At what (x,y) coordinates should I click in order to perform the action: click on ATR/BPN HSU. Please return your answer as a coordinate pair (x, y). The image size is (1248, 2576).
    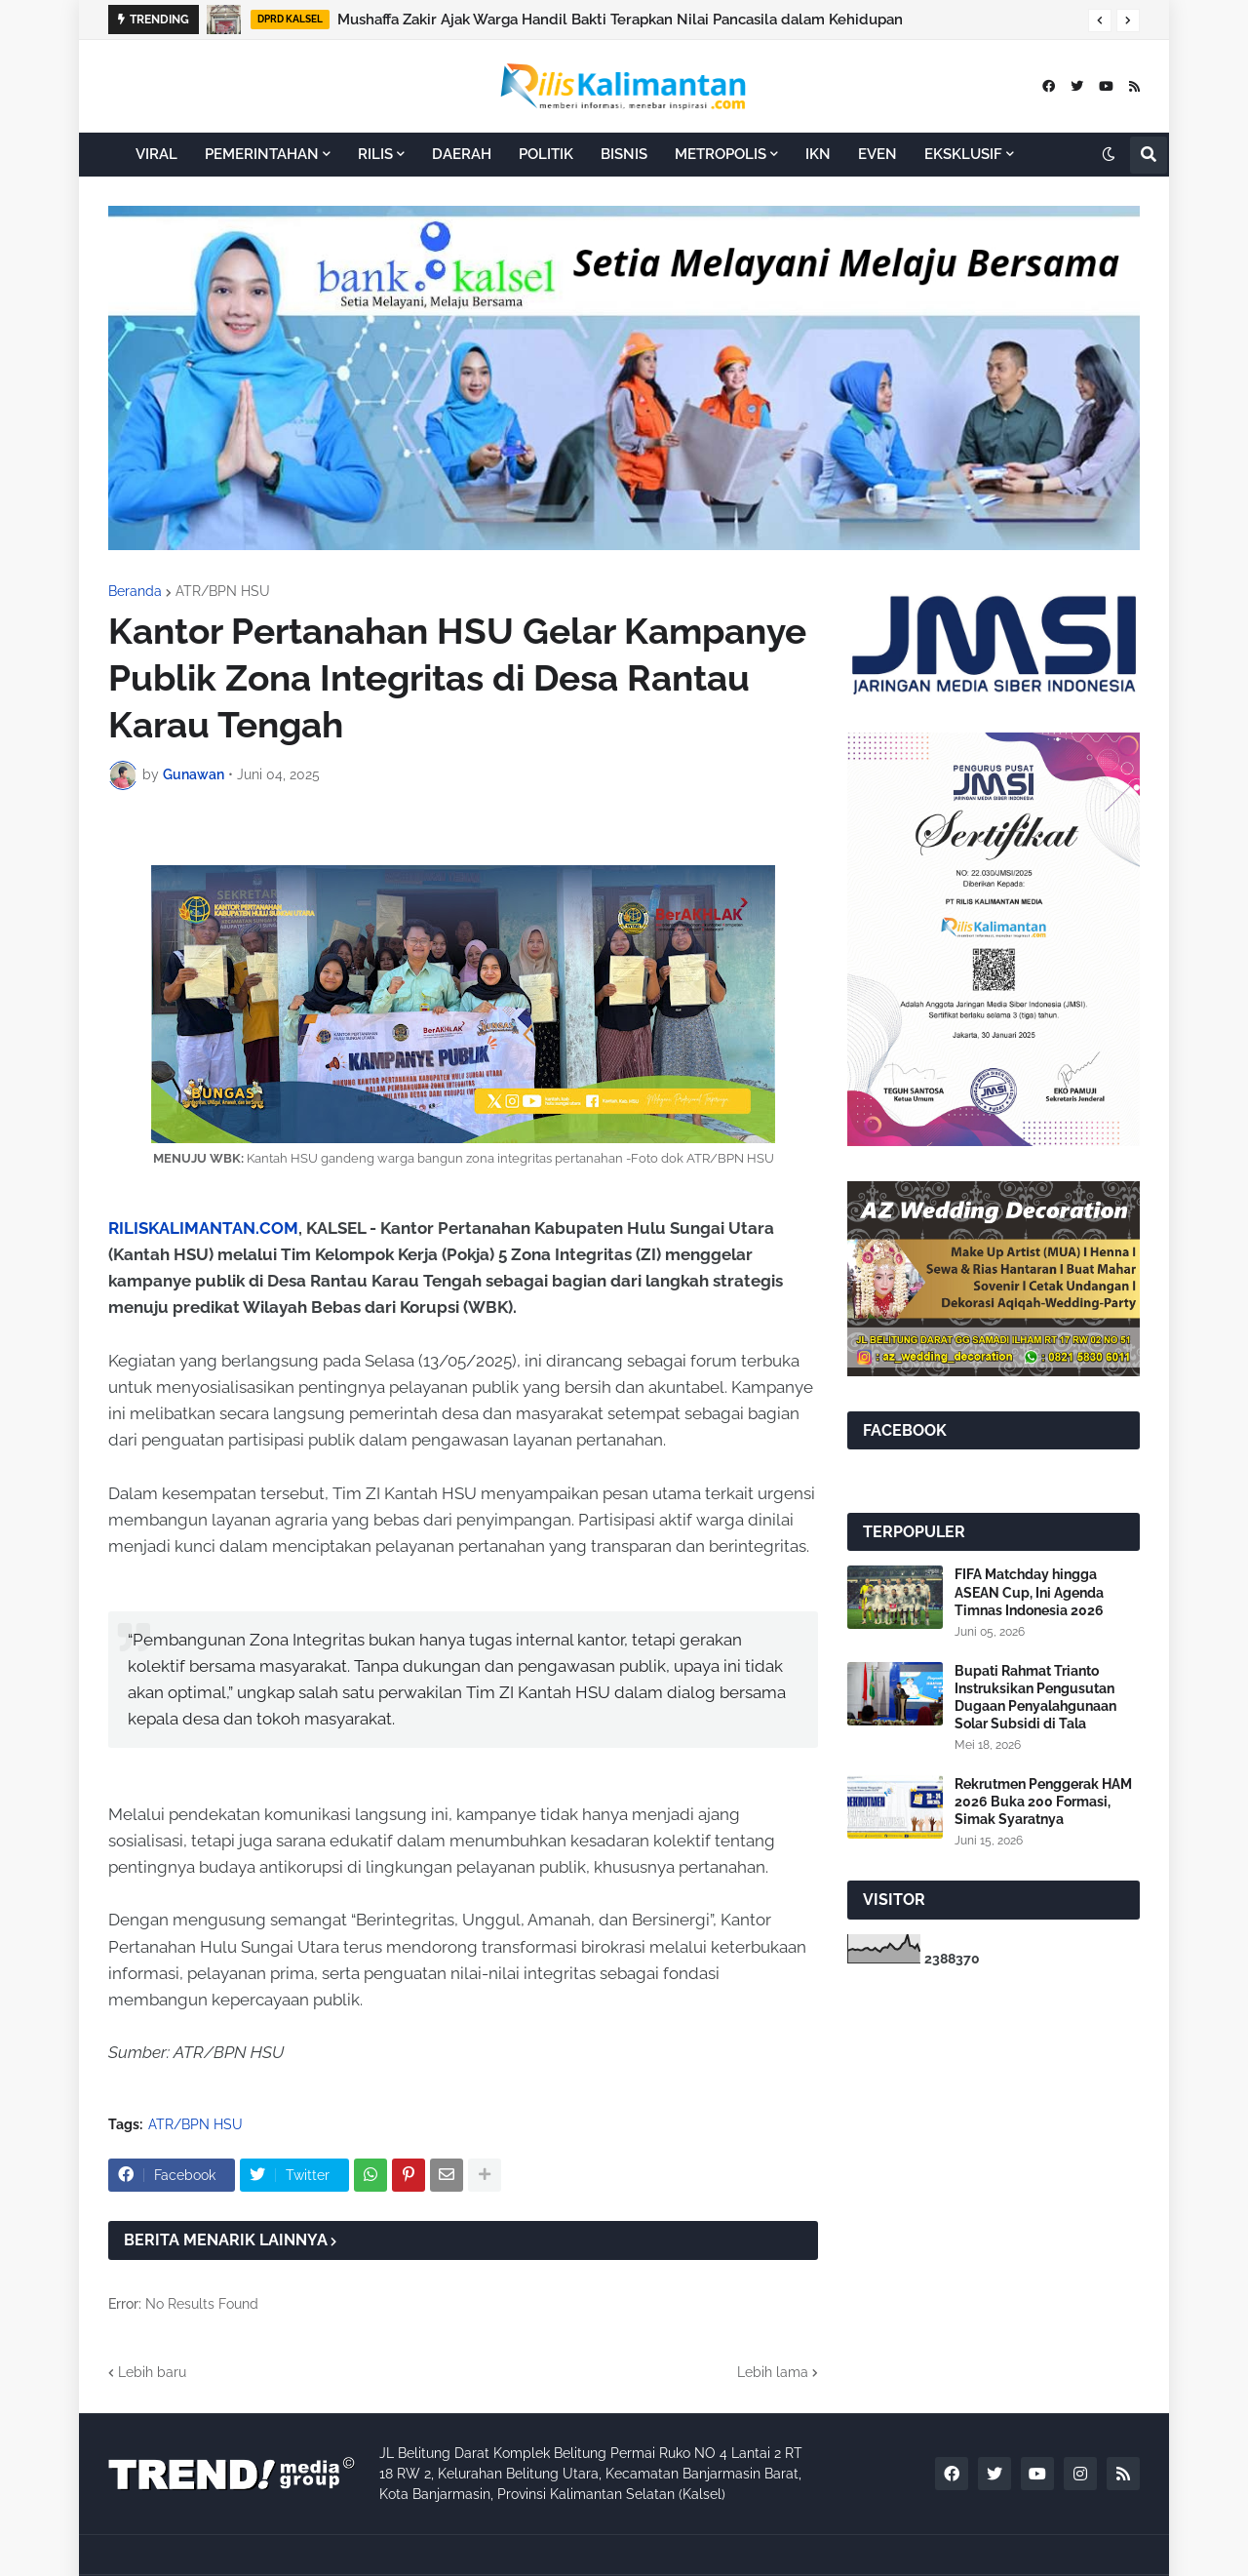
    Looking at the image, I should click on (223, 591).